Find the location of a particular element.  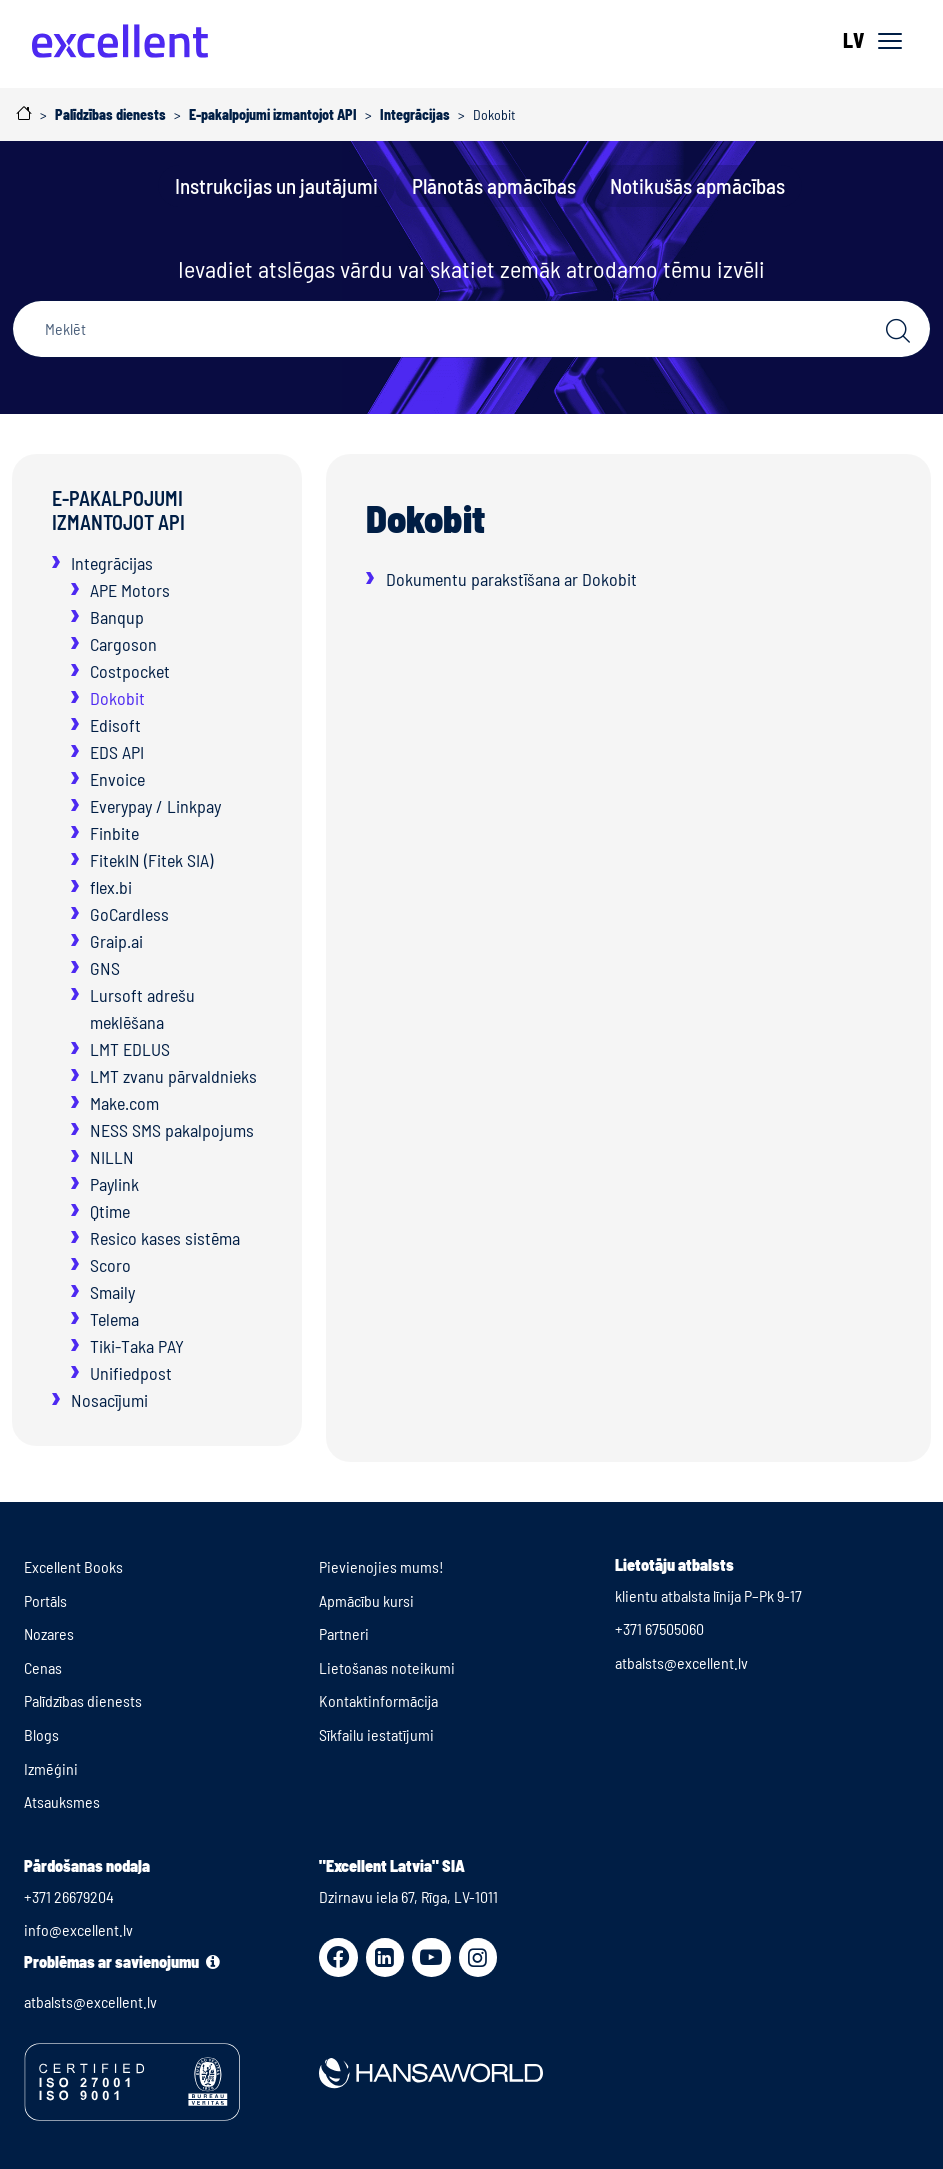

Qtime is located at coordinates (110, 1211).